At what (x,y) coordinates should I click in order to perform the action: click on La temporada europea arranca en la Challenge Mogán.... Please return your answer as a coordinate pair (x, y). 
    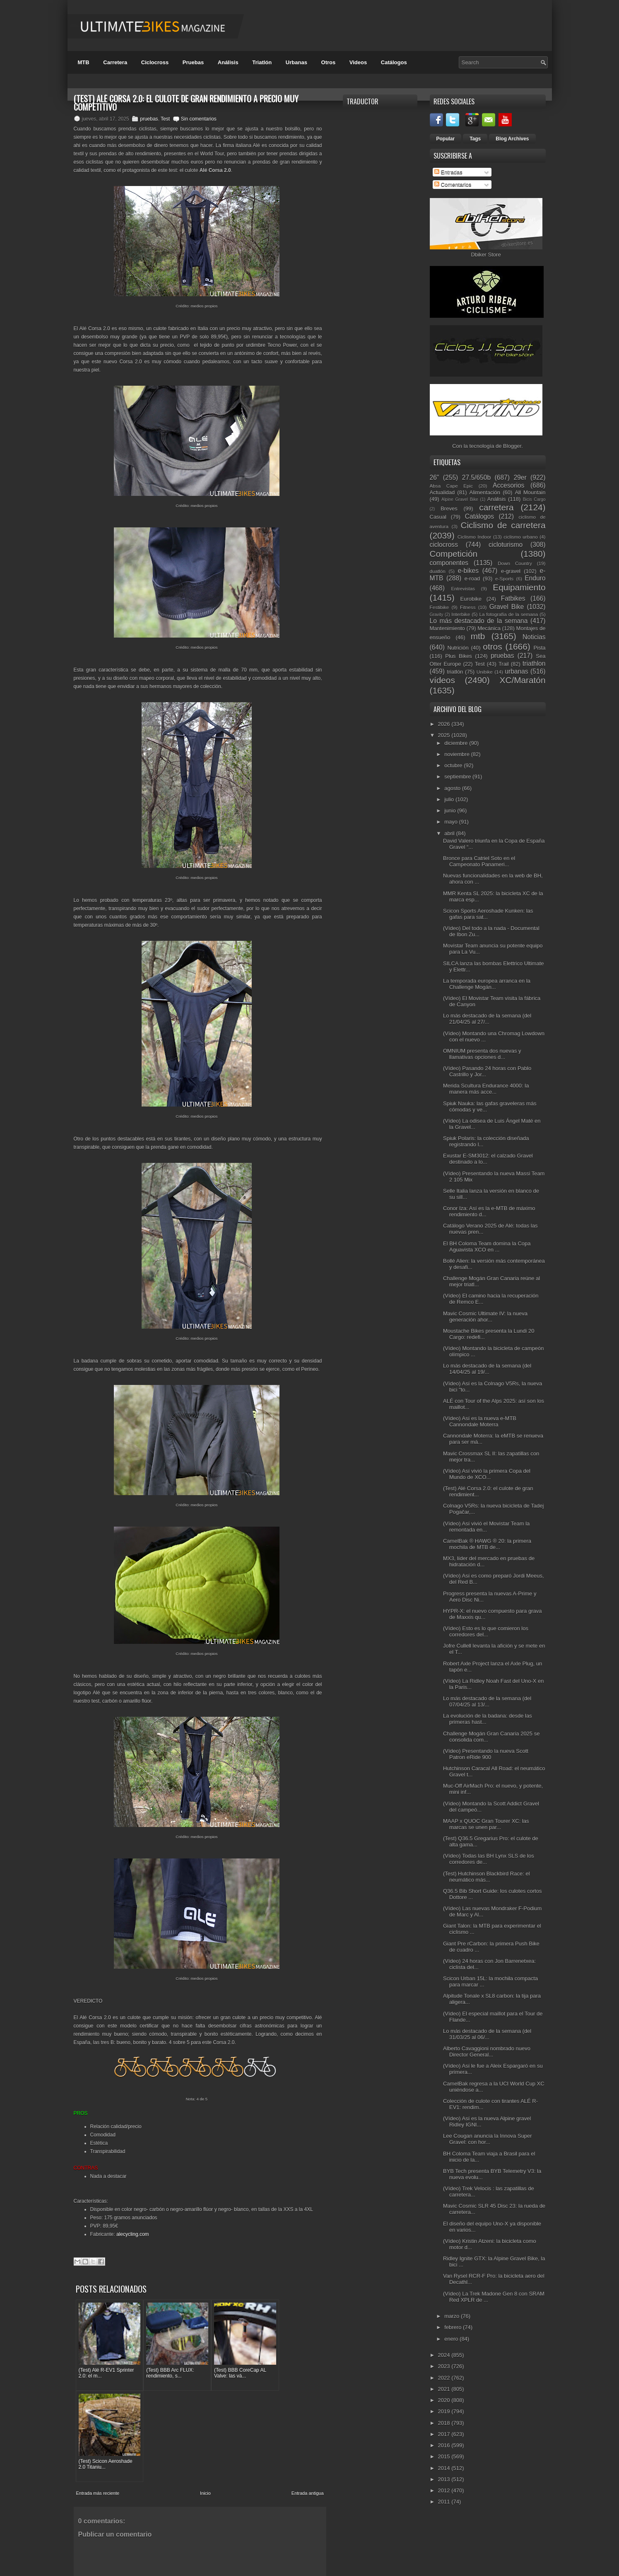
    Looking at the image, I should click on (486, 984).